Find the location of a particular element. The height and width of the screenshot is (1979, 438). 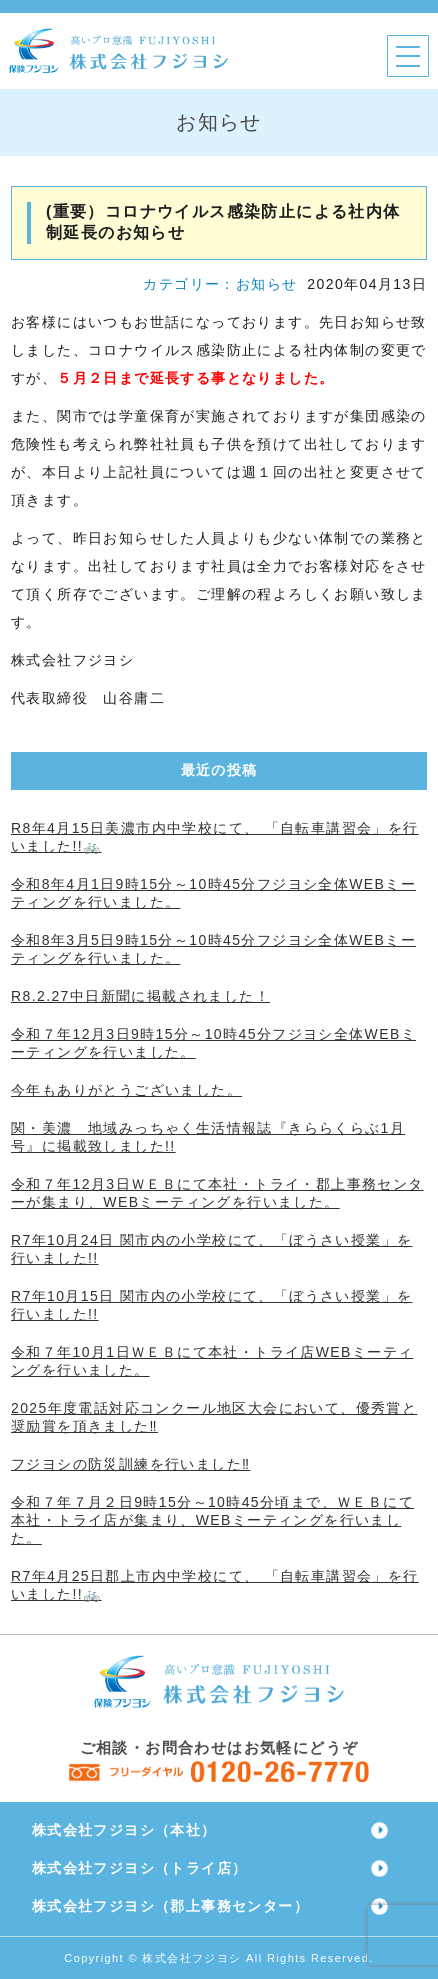

フジヨシの防災訓練を行いました‼ is located at coordinates (130, 1464).